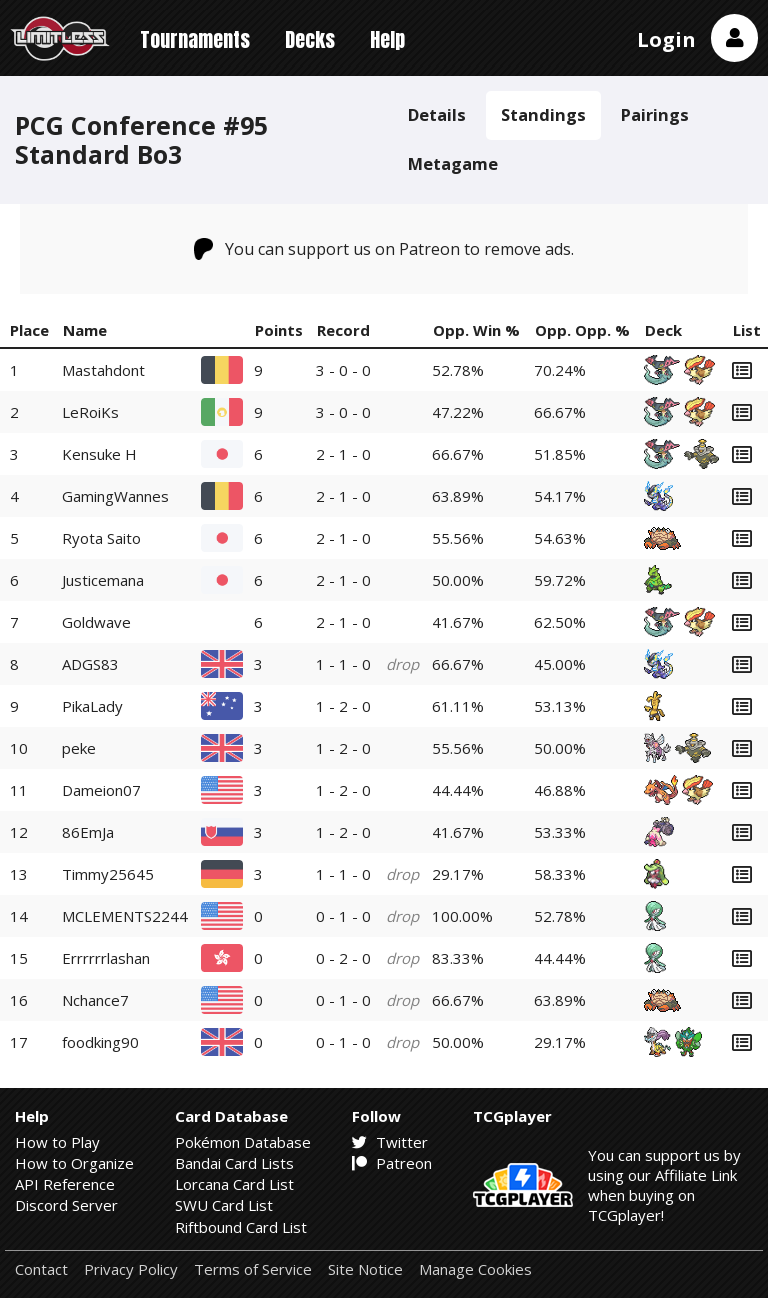  I want to click on Lorcana Card List, so click(234, 1184).